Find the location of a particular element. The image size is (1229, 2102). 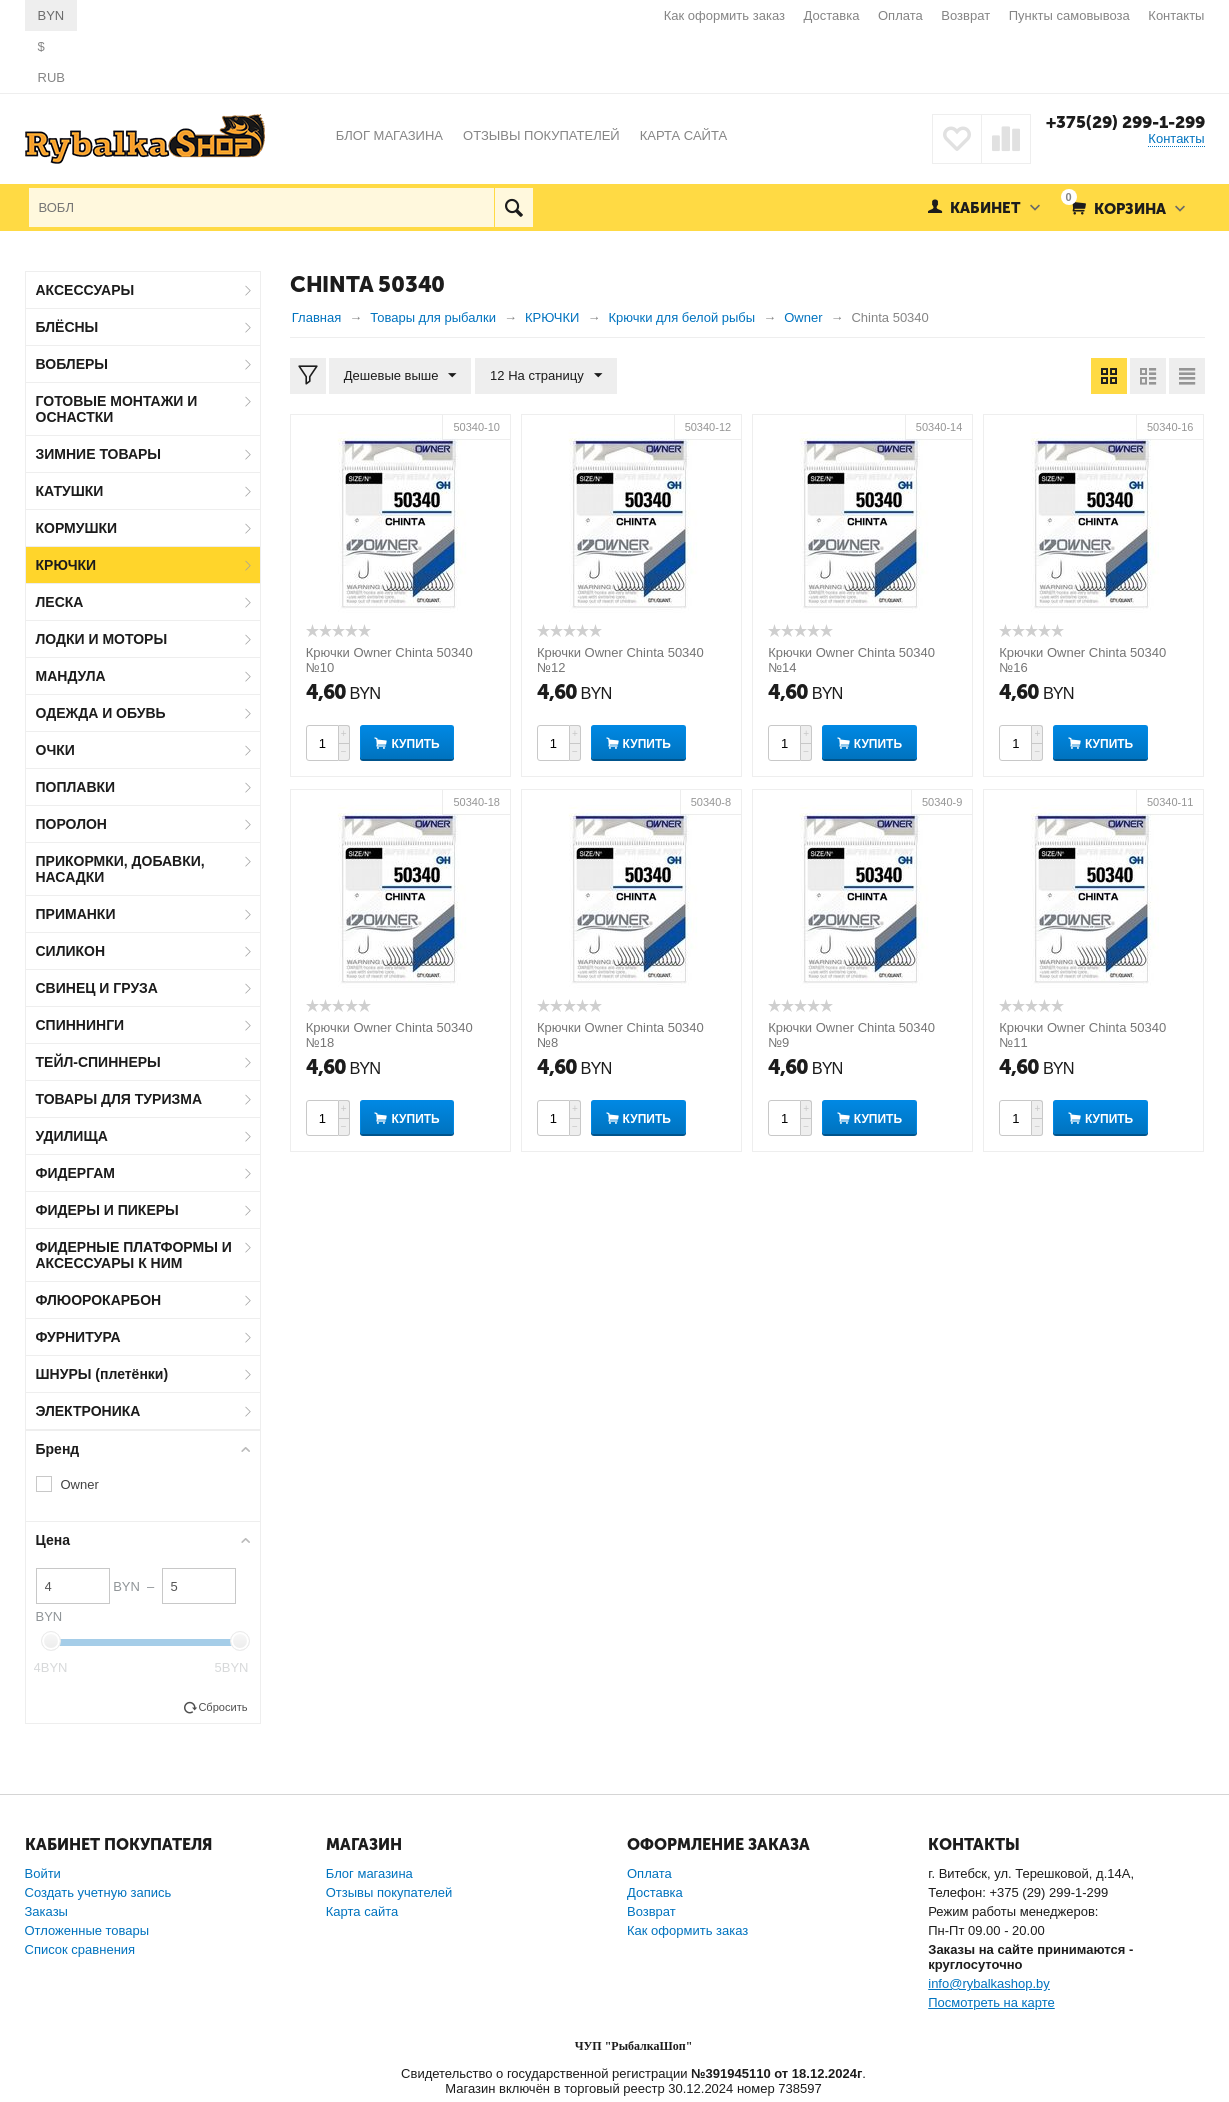

Заказы is located at coordinates (46, 1911).